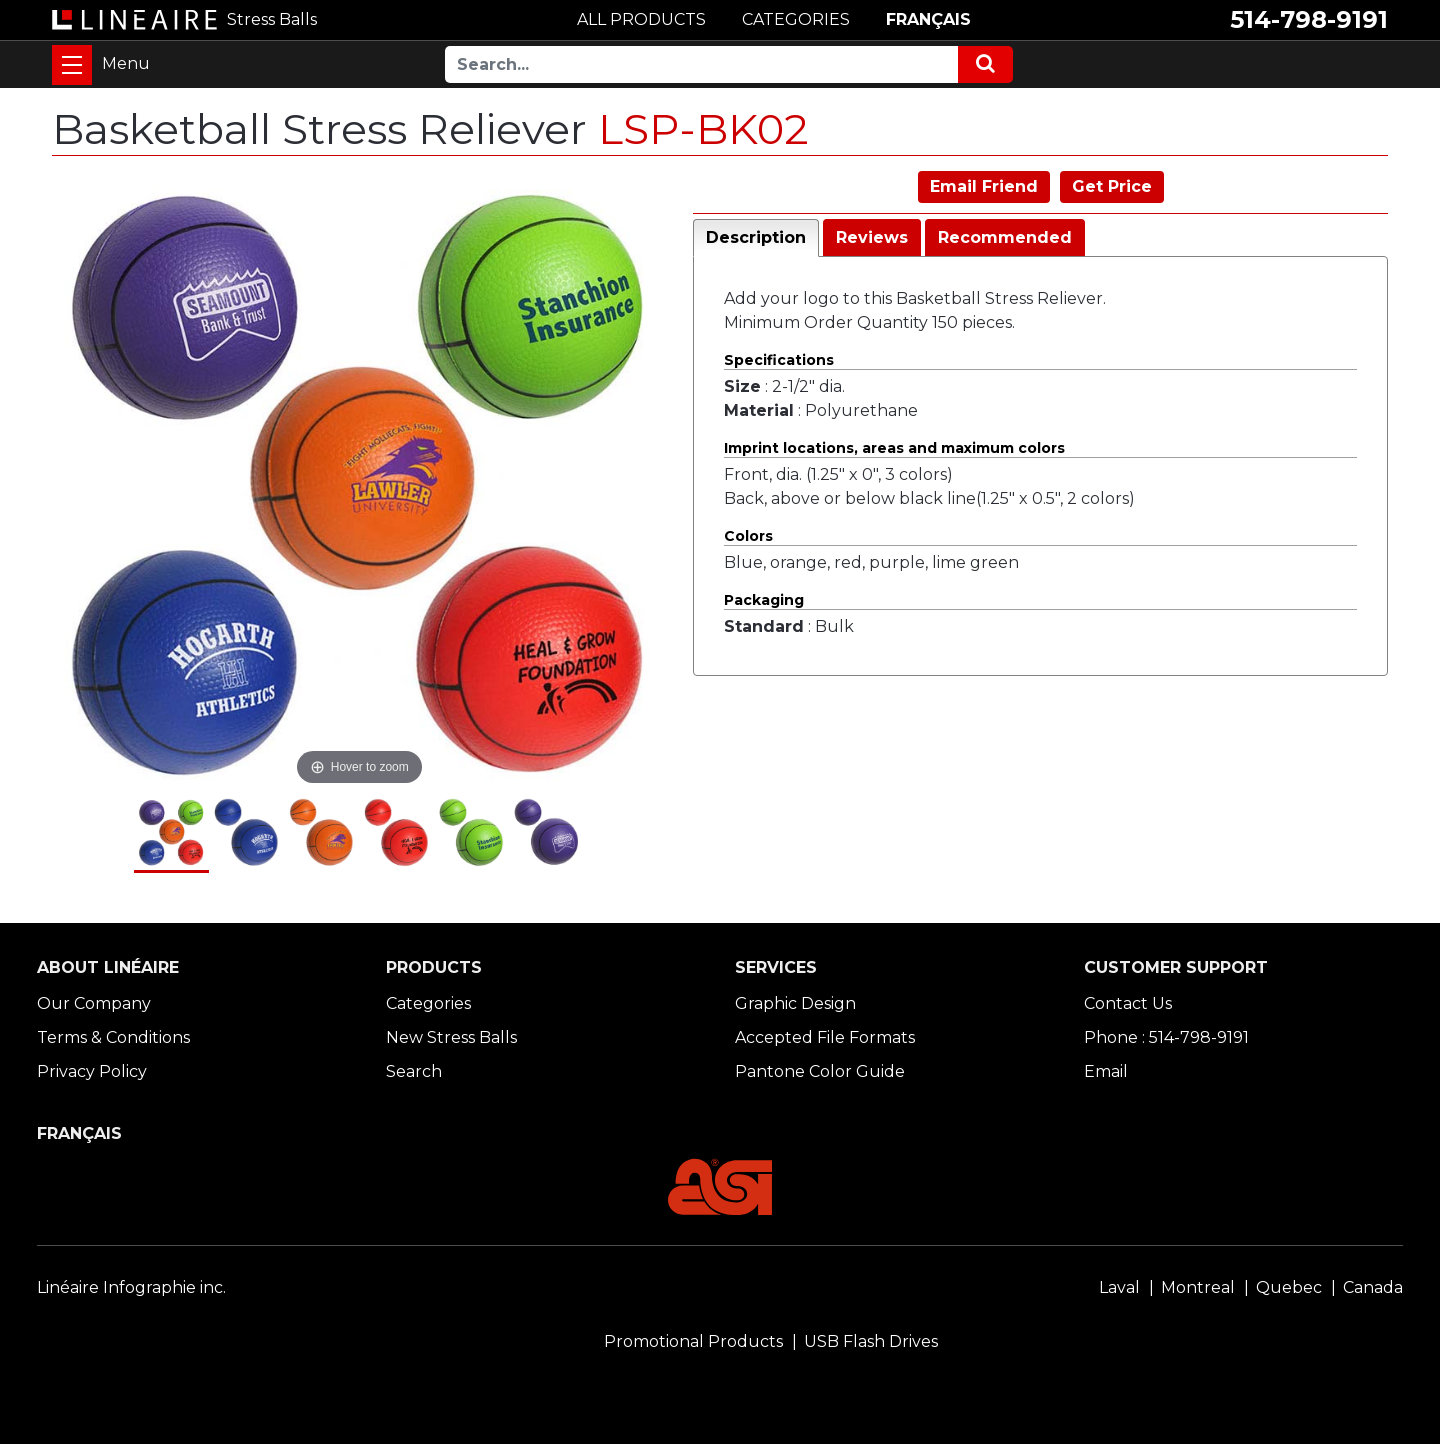  What do you see at coordinates (756, 237) in the screenshot?
I see `Description` at bounding box center [756, 237].